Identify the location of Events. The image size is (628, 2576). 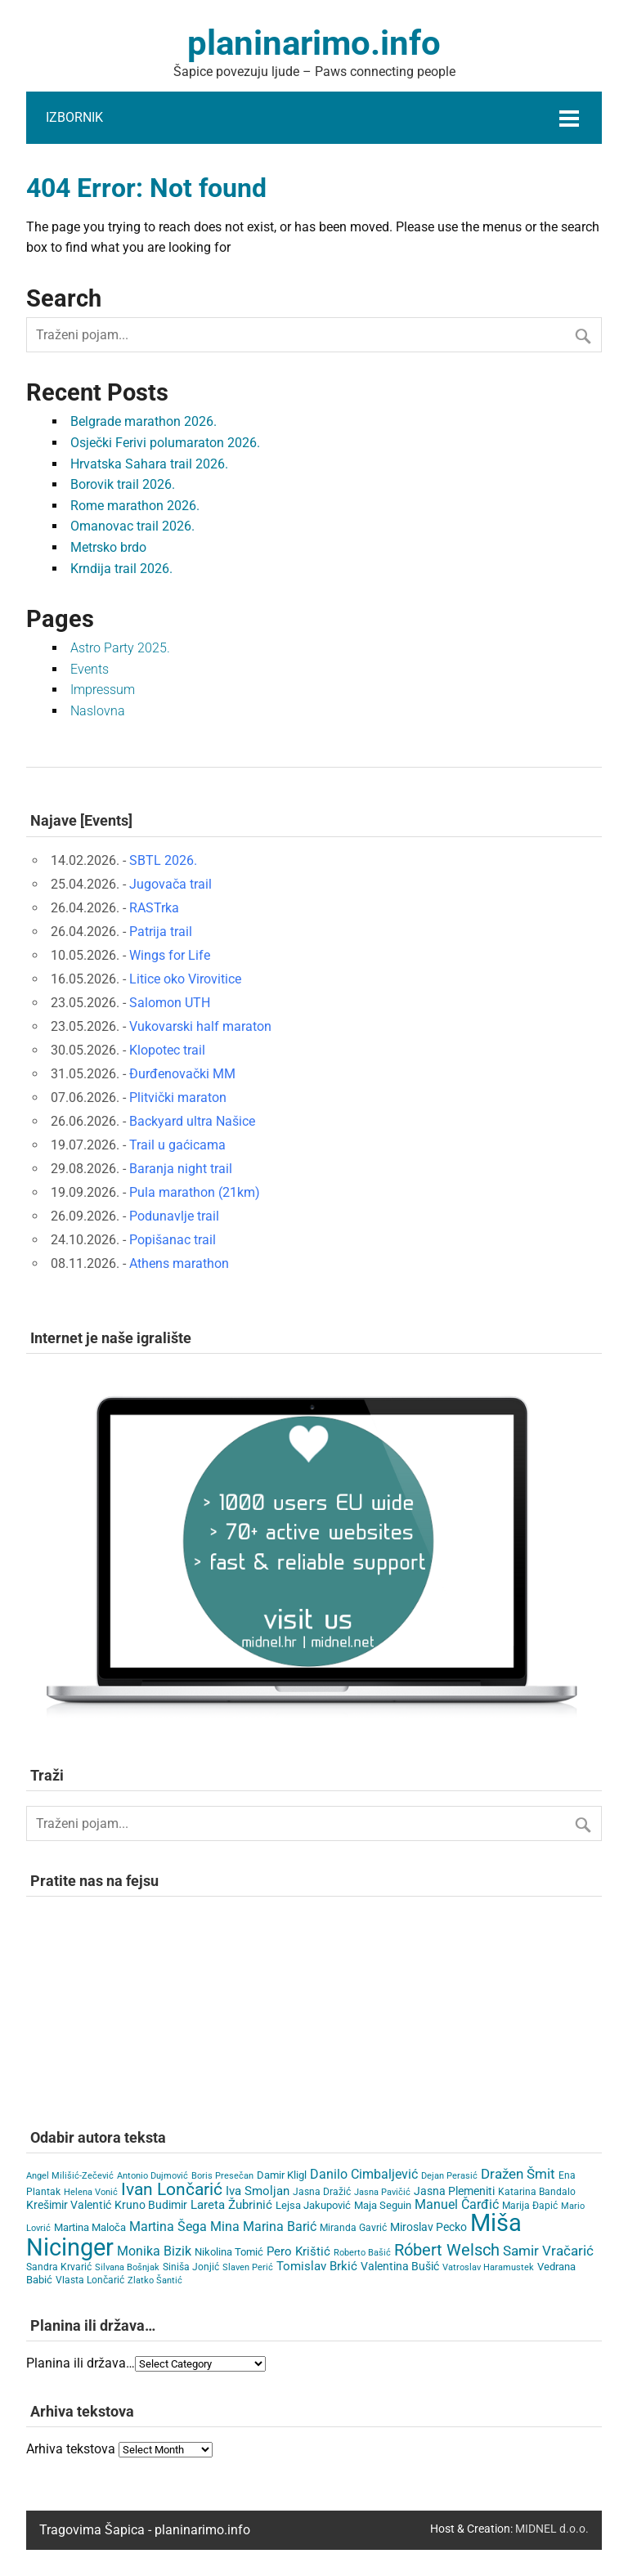
(89, 669).